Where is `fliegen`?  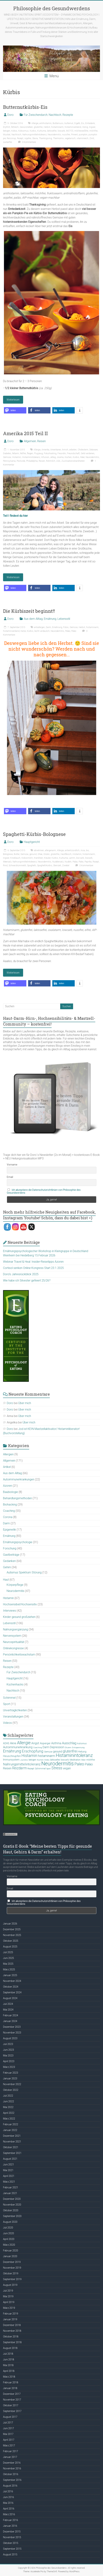 fliegen is located at coordinates (30, 453).